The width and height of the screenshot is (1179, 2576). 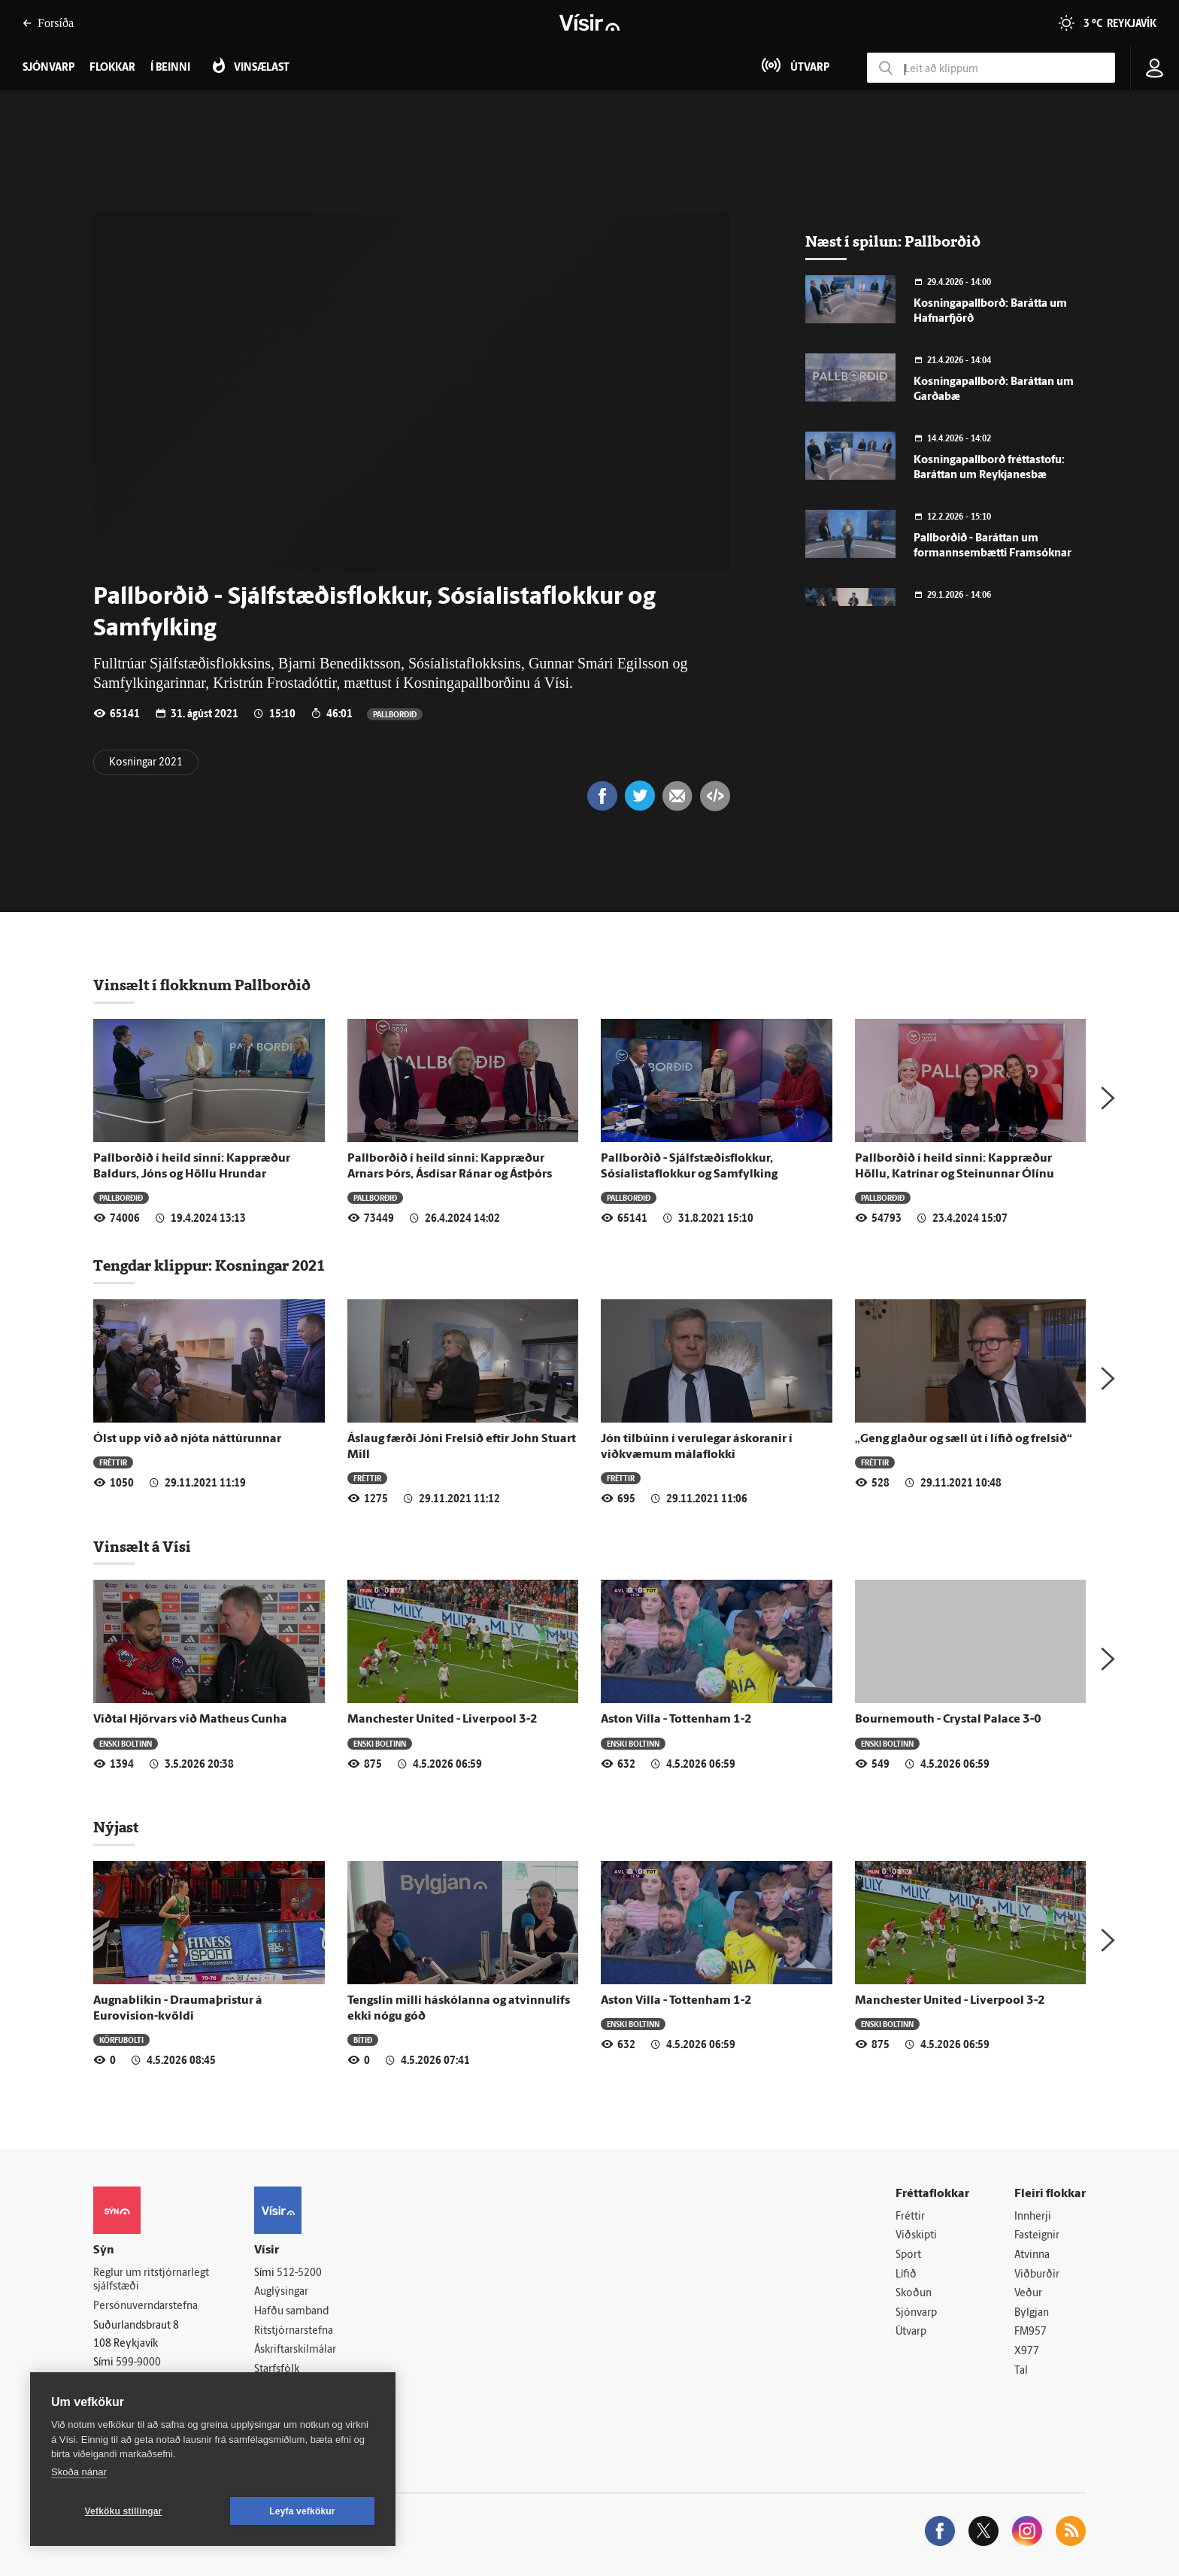 What do you see at coordinates (190, 1720) in the screenshot?
I see `Viðtal Hjörvars við Matheus Cunha` at bounding box center [190, 1720].